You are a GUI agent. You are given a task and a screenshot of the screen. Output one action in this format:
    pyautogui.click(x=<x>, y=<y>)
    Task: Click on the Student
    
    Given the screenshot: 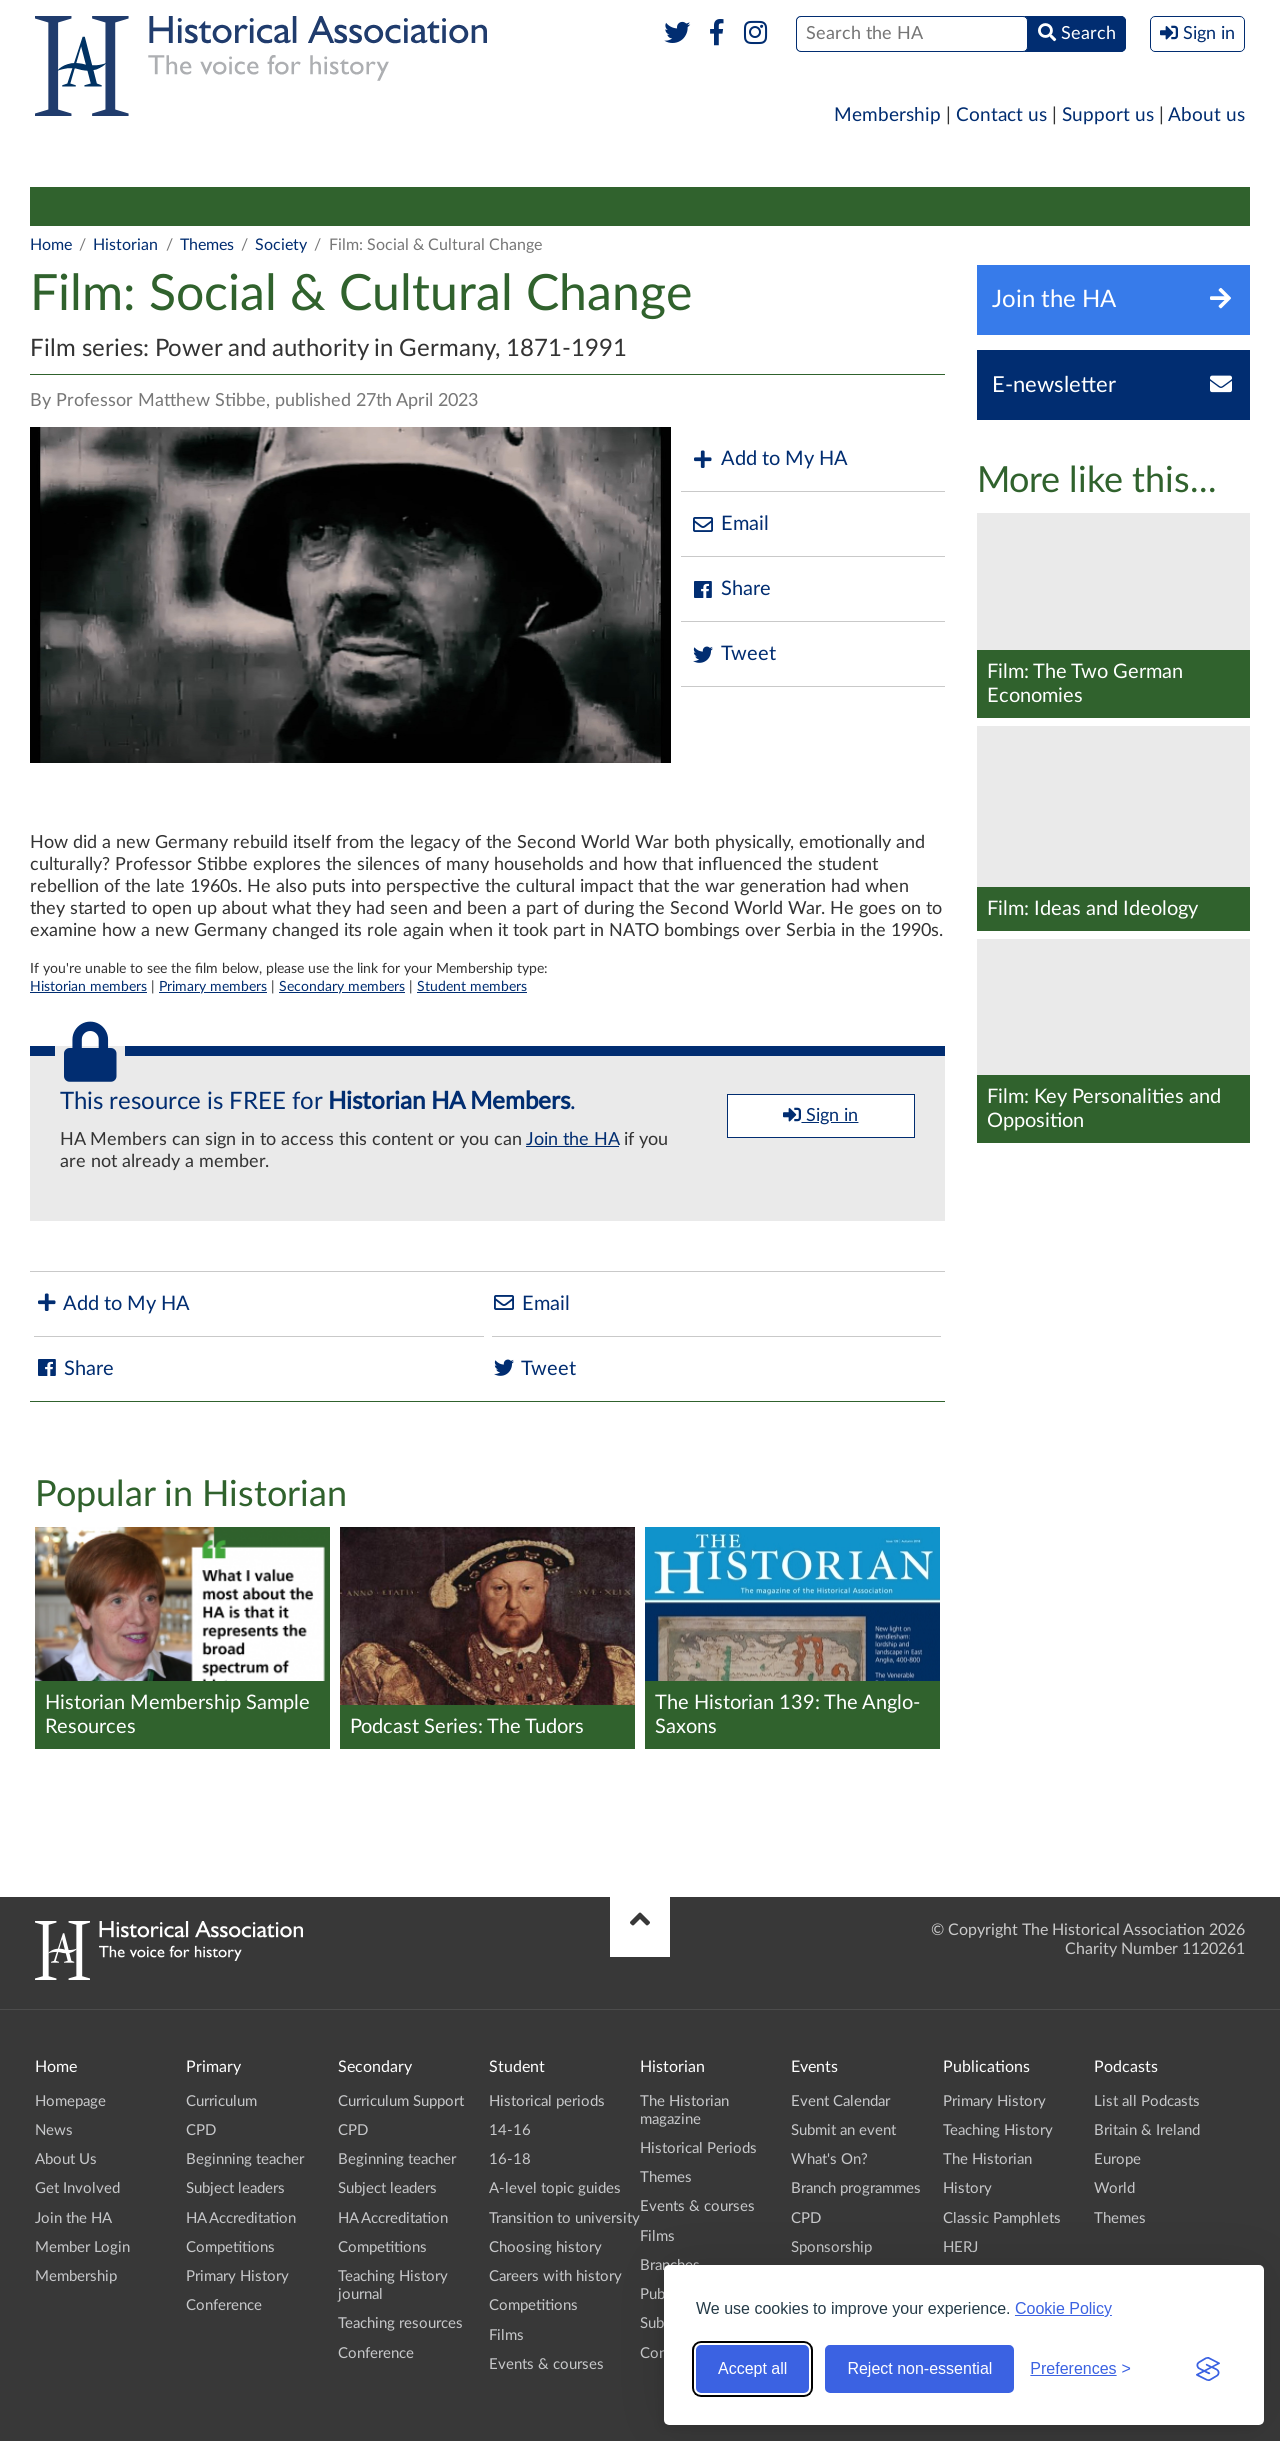 What is the action you would take?
    pyautogui.click(x=375, y=166)
    